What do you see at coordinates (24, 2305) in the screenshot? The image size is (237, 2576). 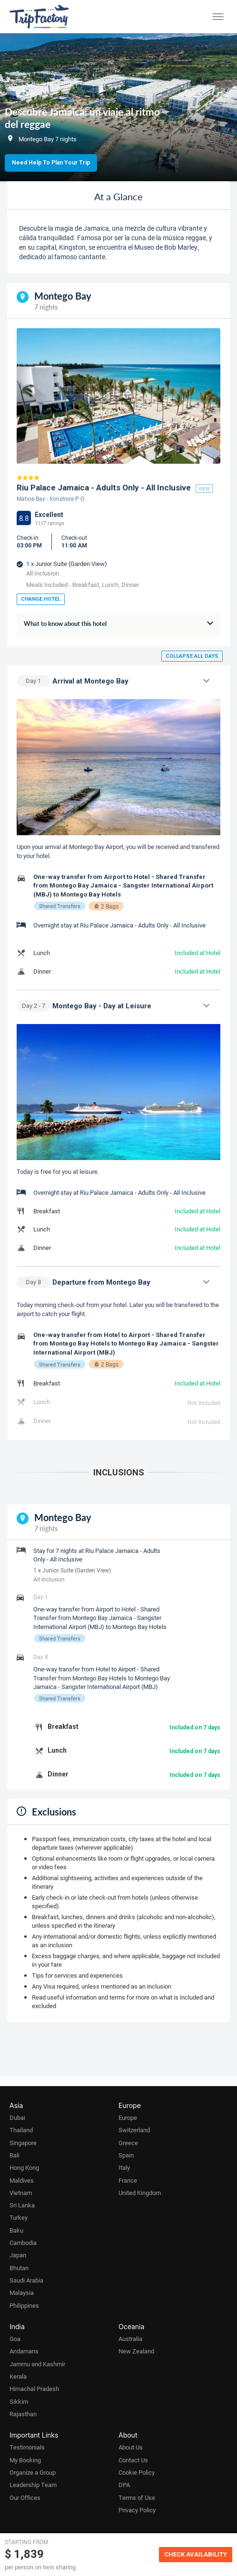 I see `Philippines` at bounding box center [24, 2305].